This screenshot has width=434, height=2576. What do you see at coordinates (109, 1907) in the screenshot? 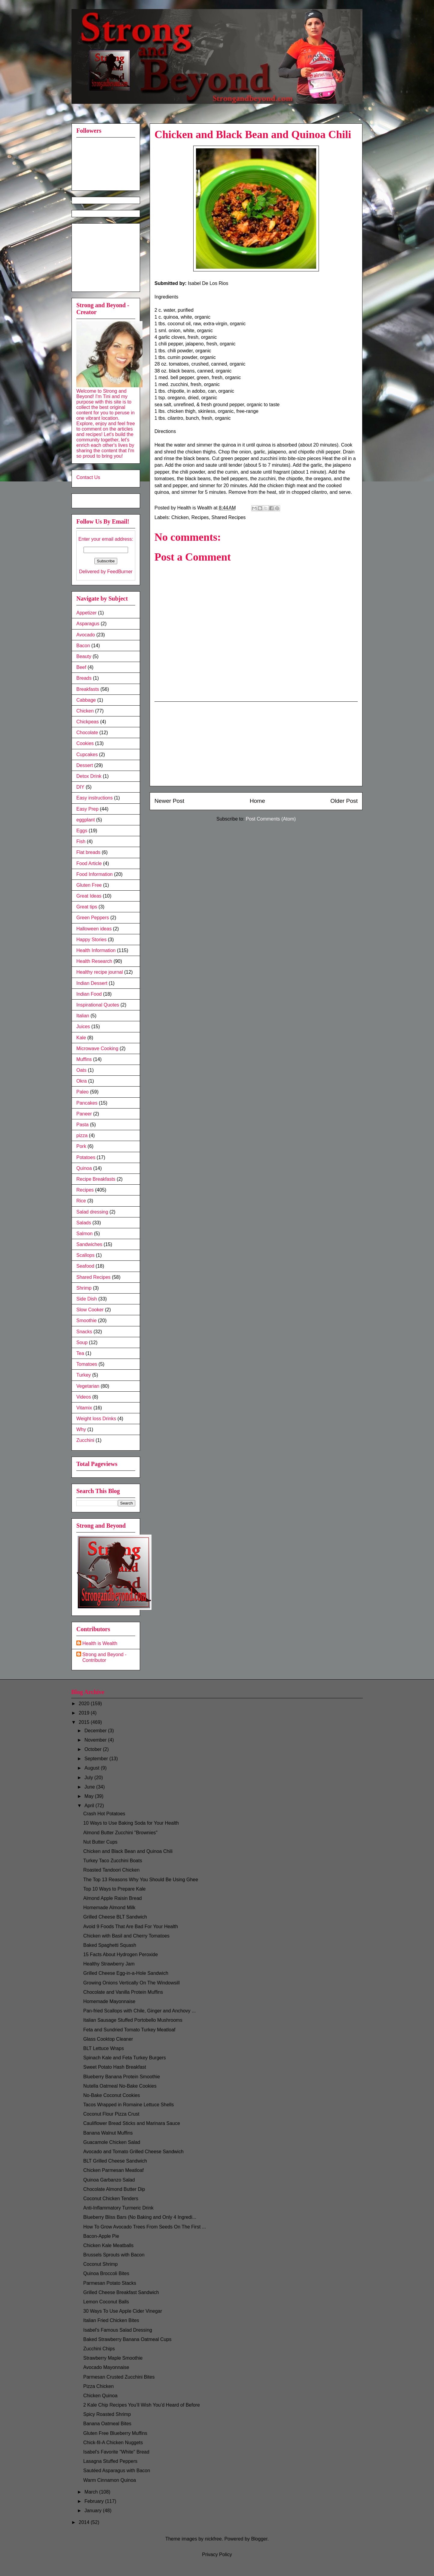
I see `Homemade Almond Milk` at bounding box center [109, 1907].